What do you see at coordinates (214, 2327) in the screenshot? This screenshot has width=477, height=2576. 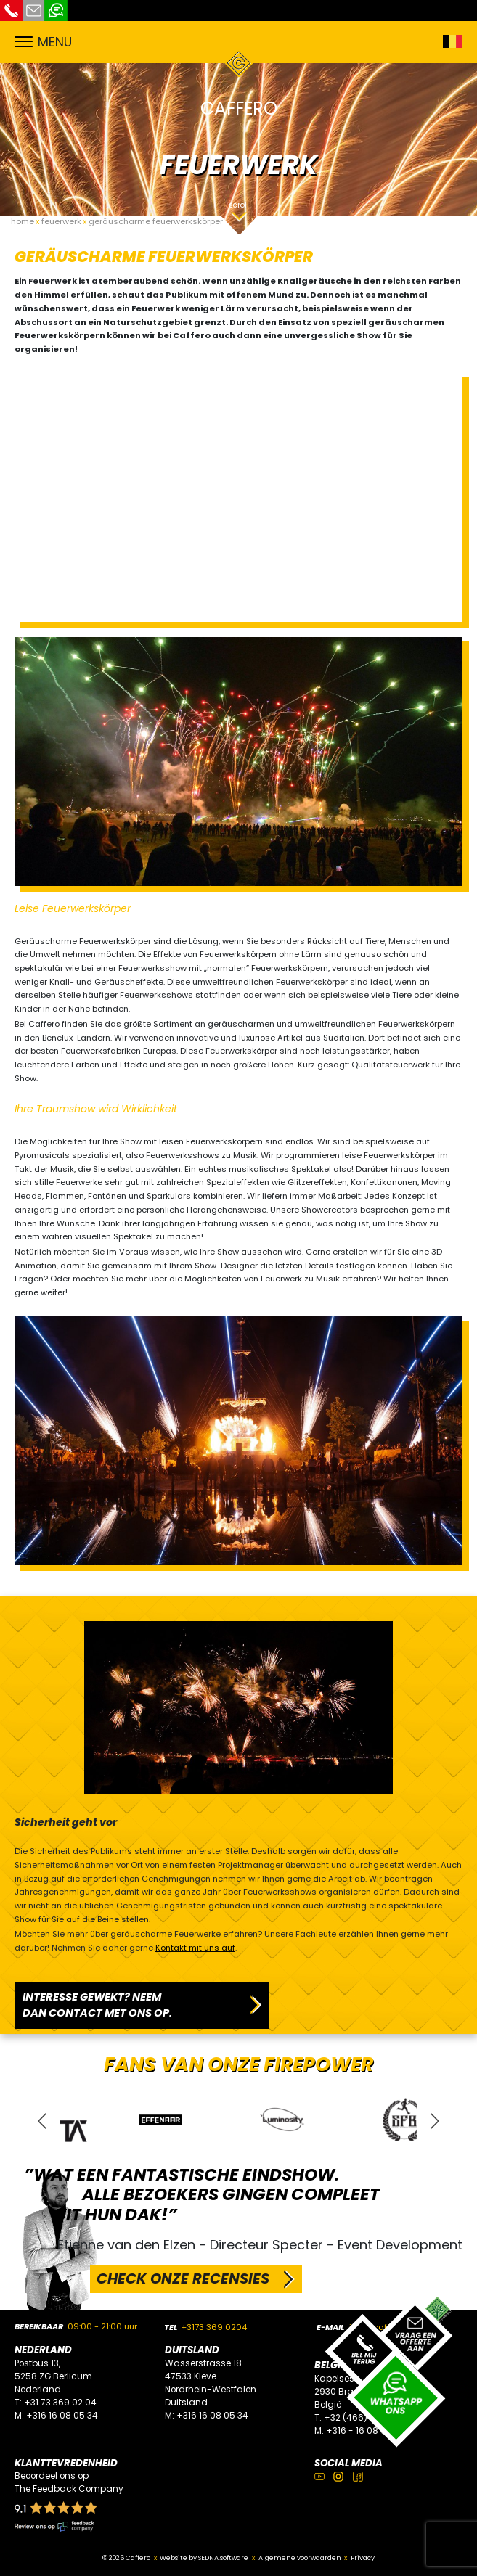 I see `+3173 369 0204` at bounding box center [214, 2327].